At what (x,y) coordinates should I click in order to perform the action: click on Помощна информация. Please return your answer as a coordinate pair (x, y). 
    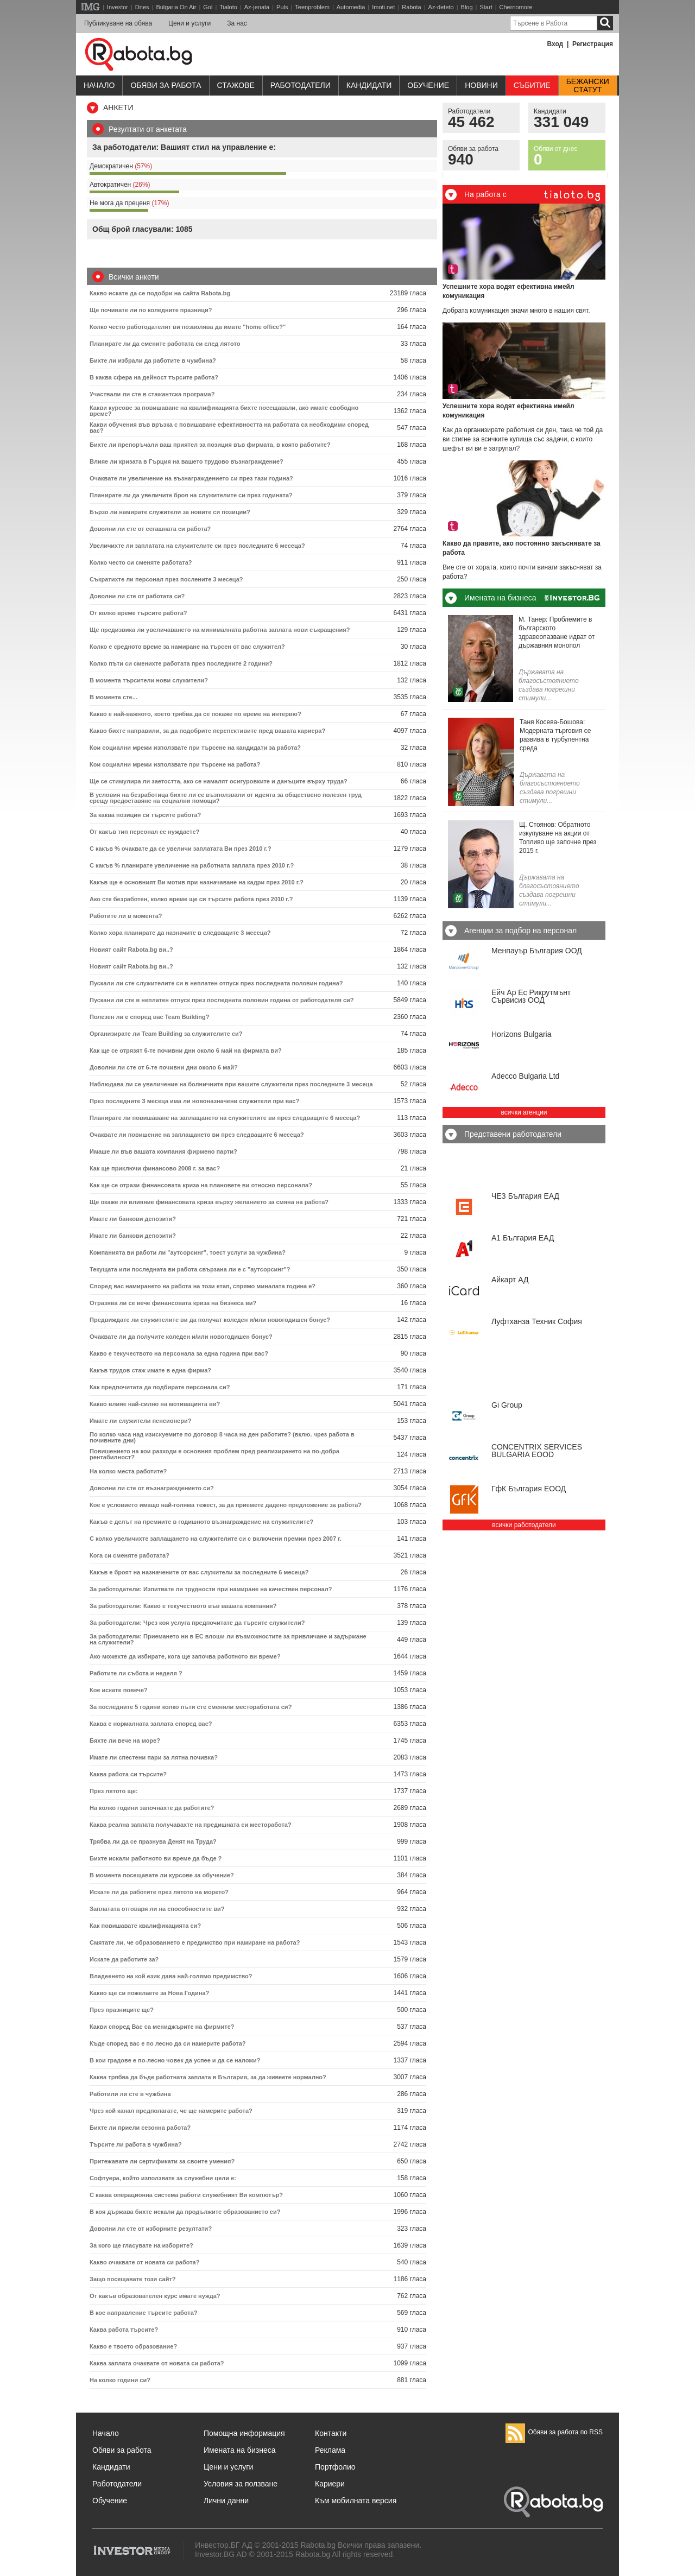
    Looking at the image, I should click on (244, 2433).